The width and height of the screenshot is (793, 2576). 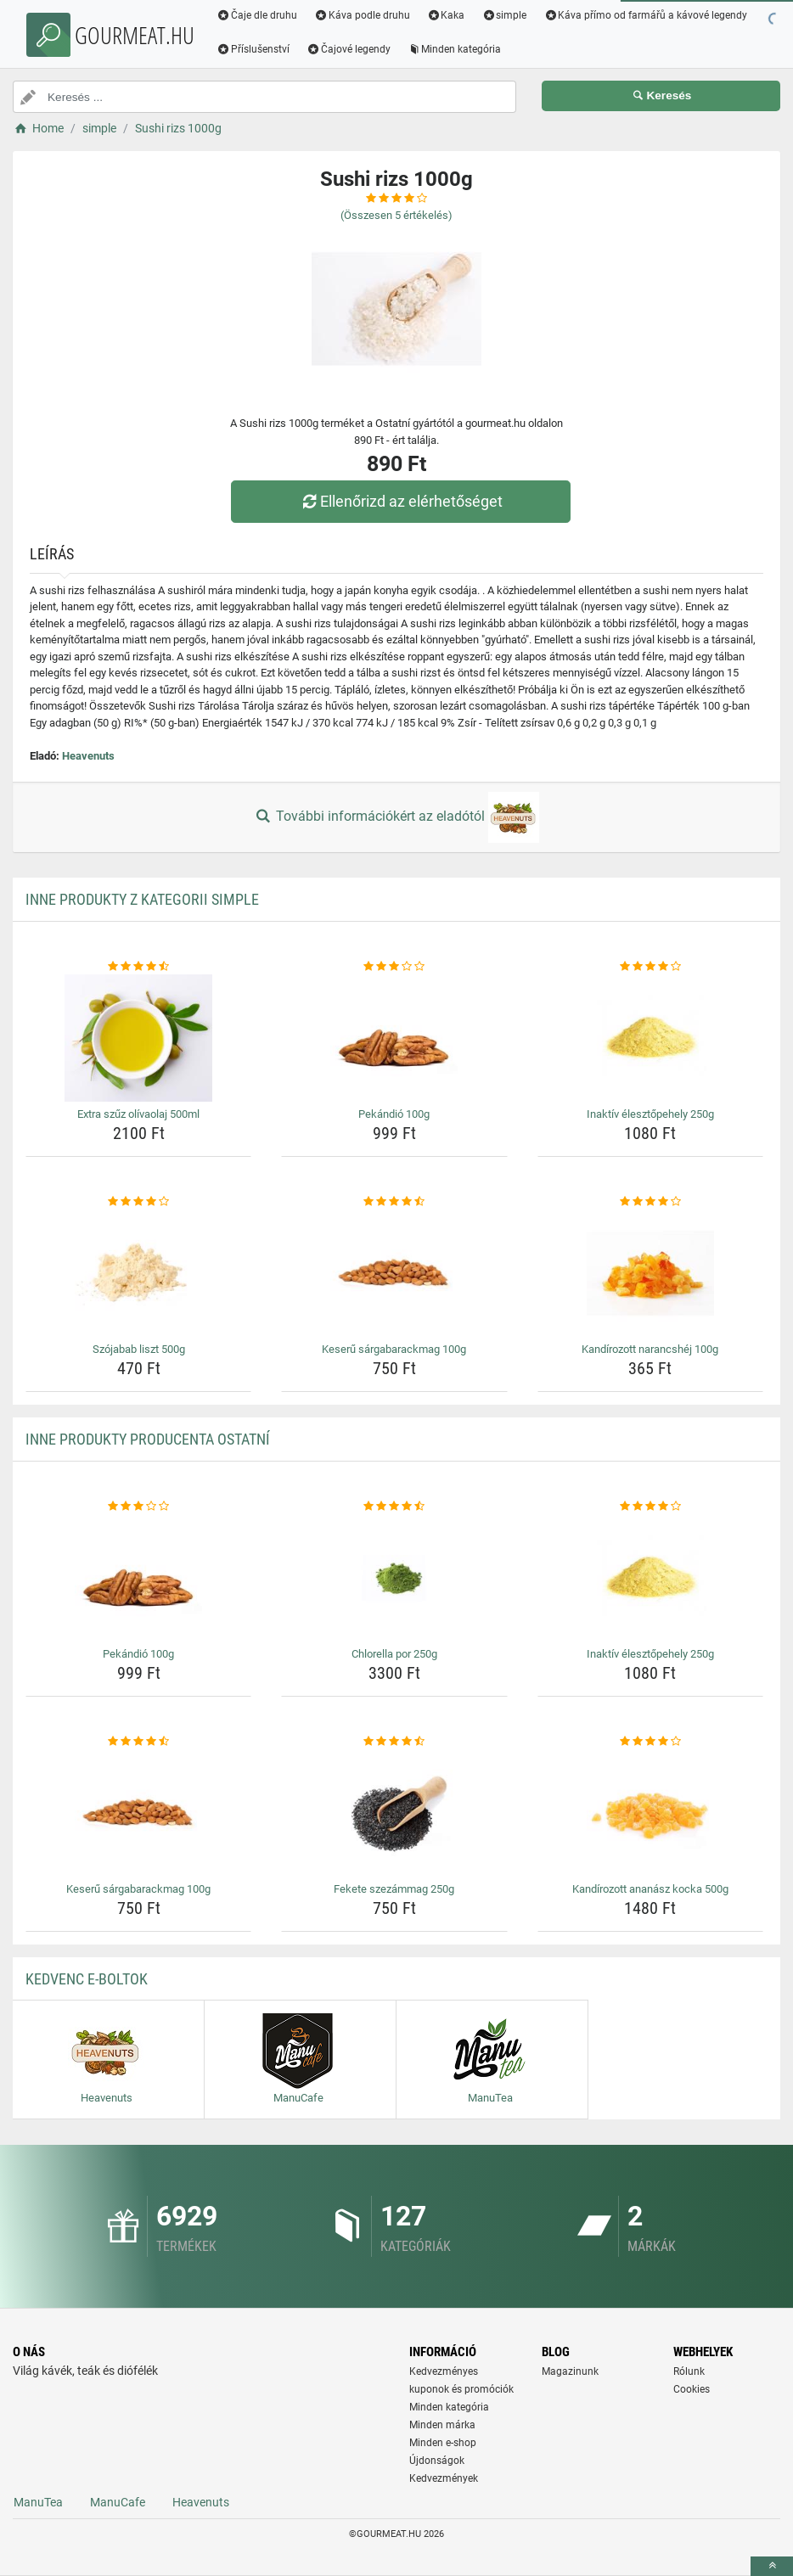 What do you see at coordinates (650, 1741) in the screenshot?
I see `[kandirozott-ananasz-kocka-500g-rating]` at bounding box center [650, 1741].